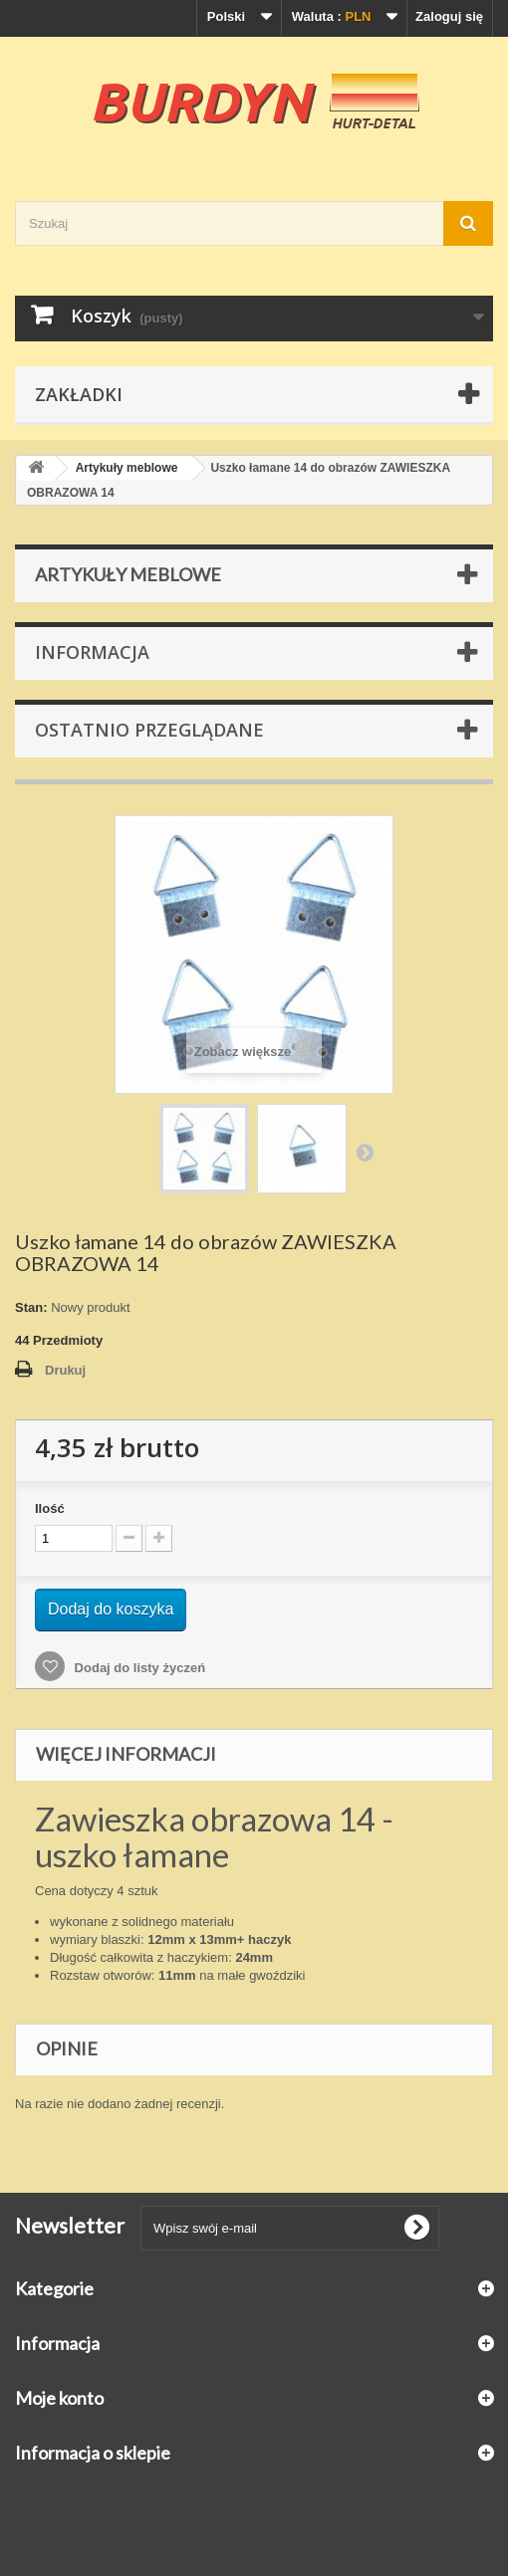 This screenshot has height=2576, width=508. I want to click on Moje konto, so click(59, 2398).